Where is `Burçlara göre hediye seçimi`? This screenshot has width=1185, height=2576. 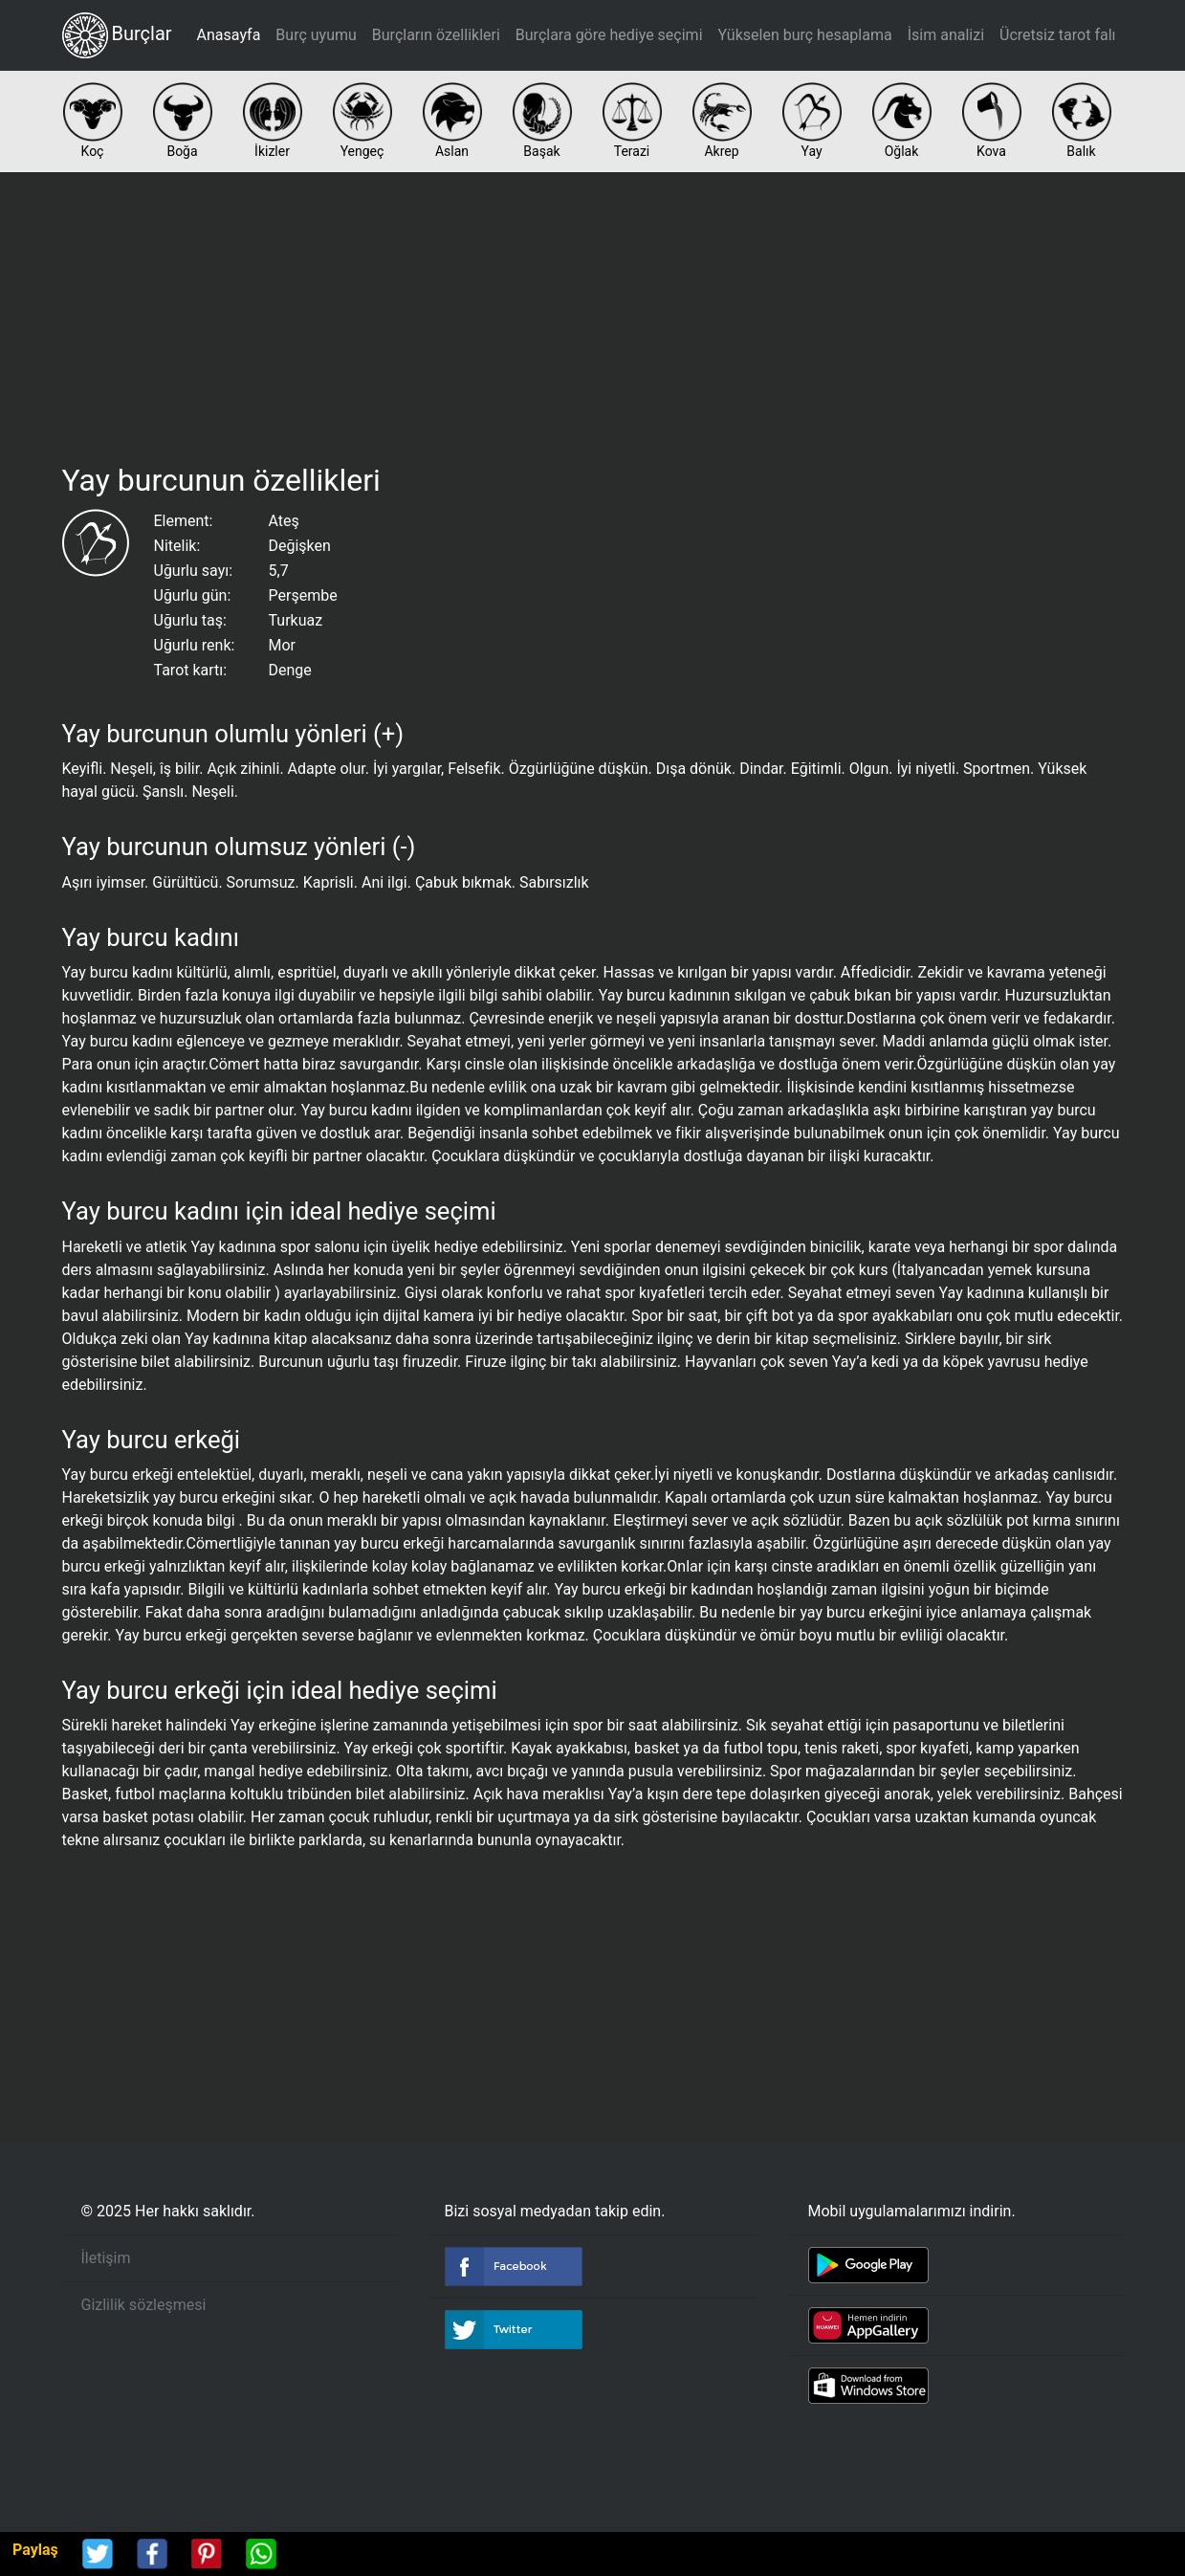 Burçlara göre hediye seçimi is located at coordinates (609, 35).